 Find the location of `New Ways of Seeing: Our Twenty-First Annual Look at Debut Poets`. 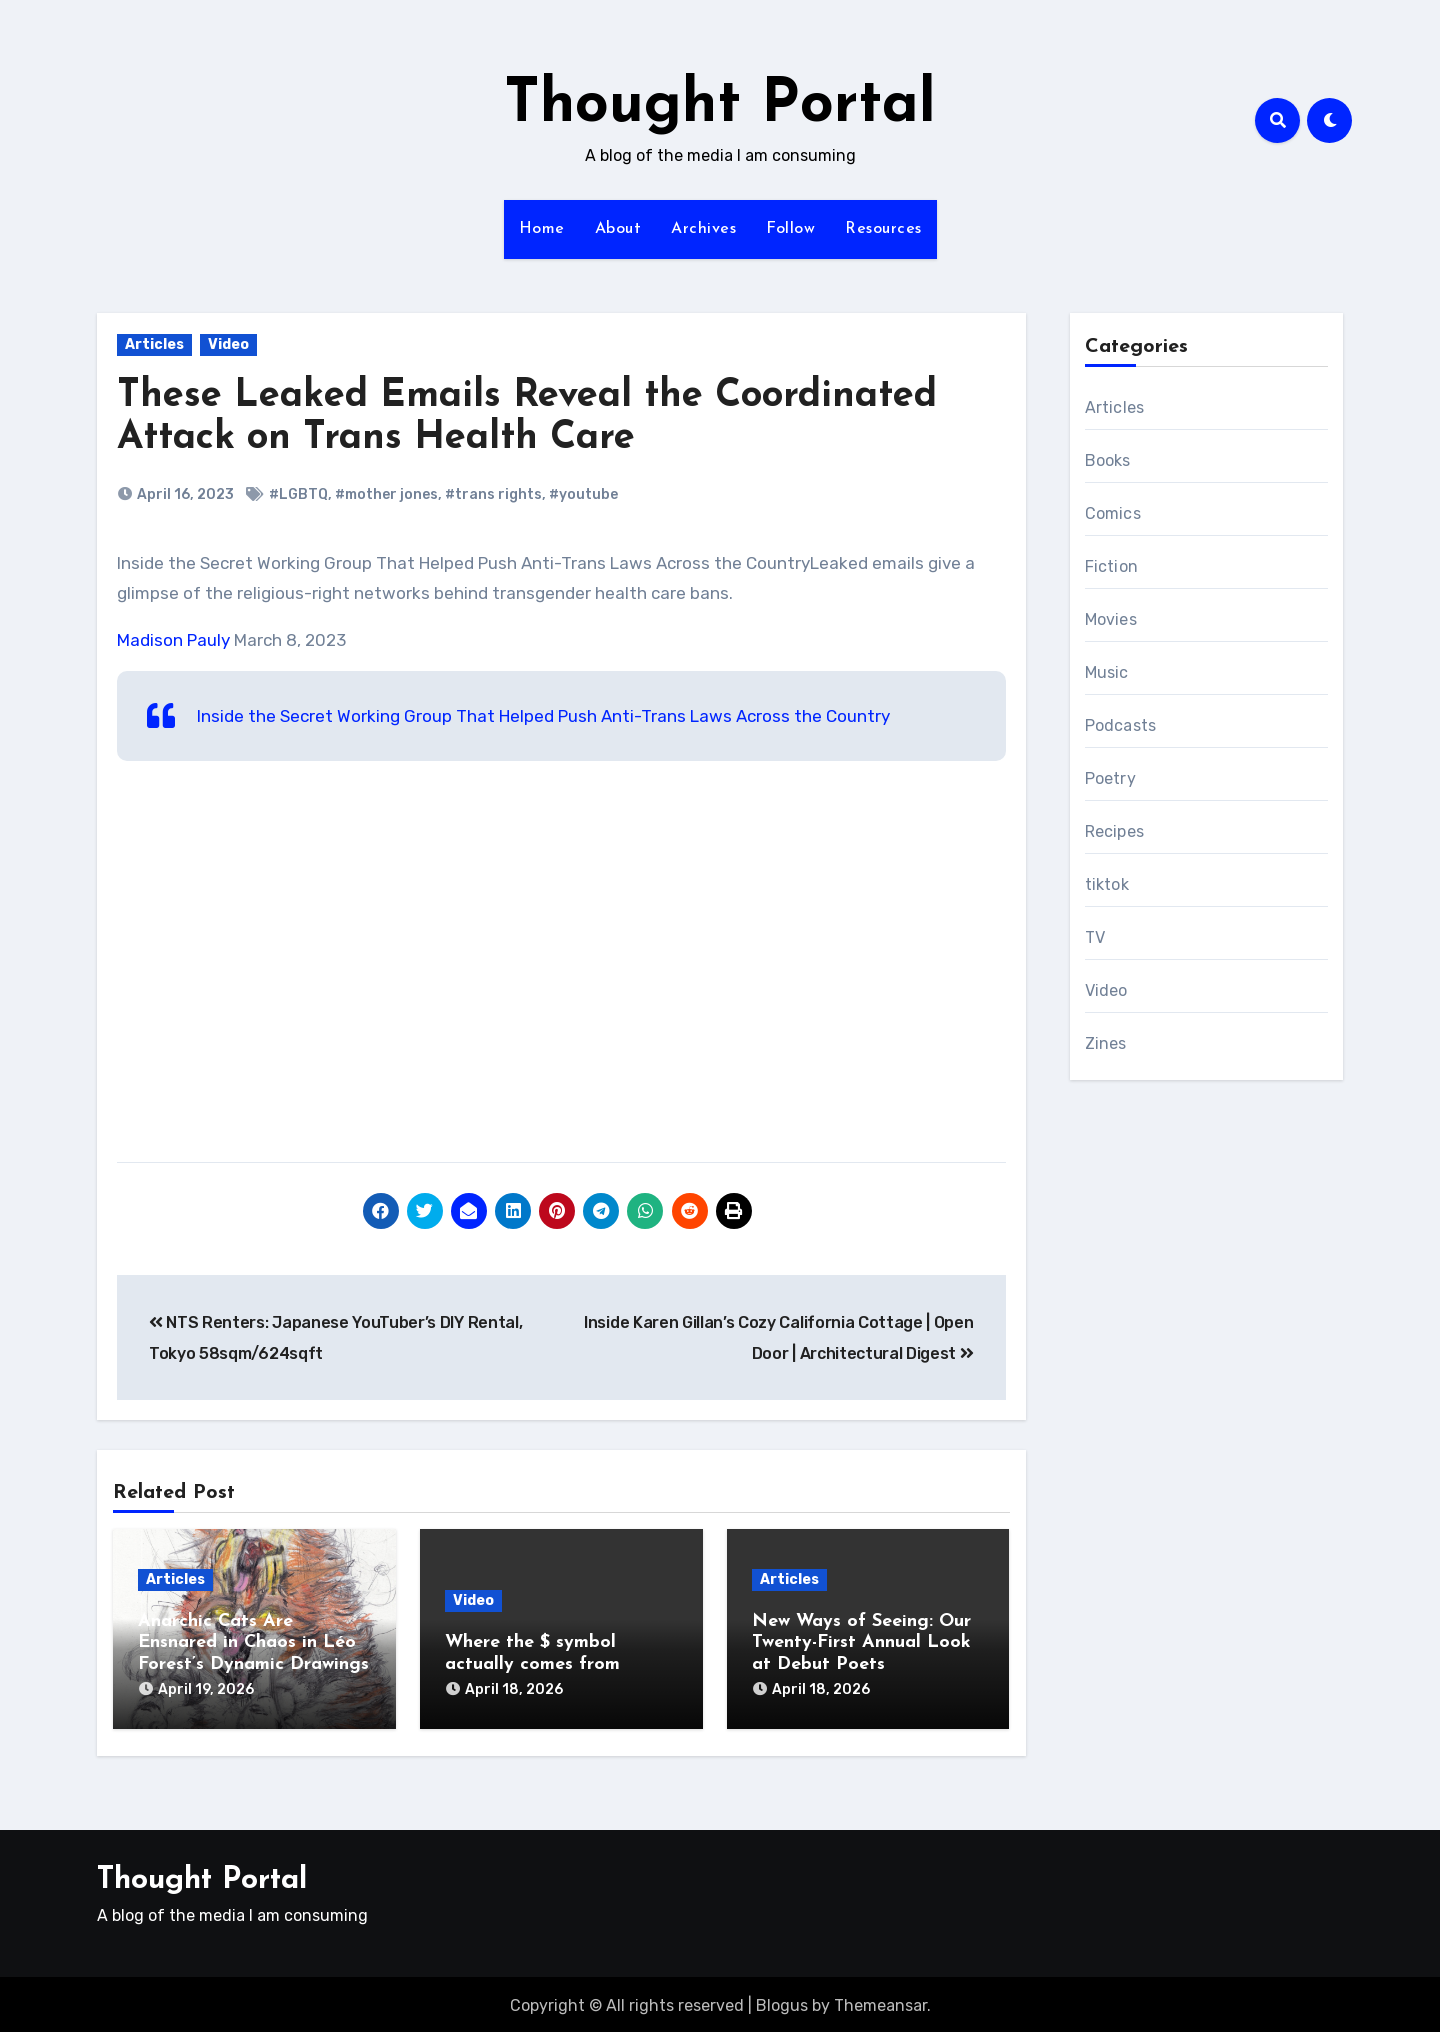

New Ways of Seeing: Our Twenty-First Annual Look at Debut Poets is located at coordinates (861, 1643).